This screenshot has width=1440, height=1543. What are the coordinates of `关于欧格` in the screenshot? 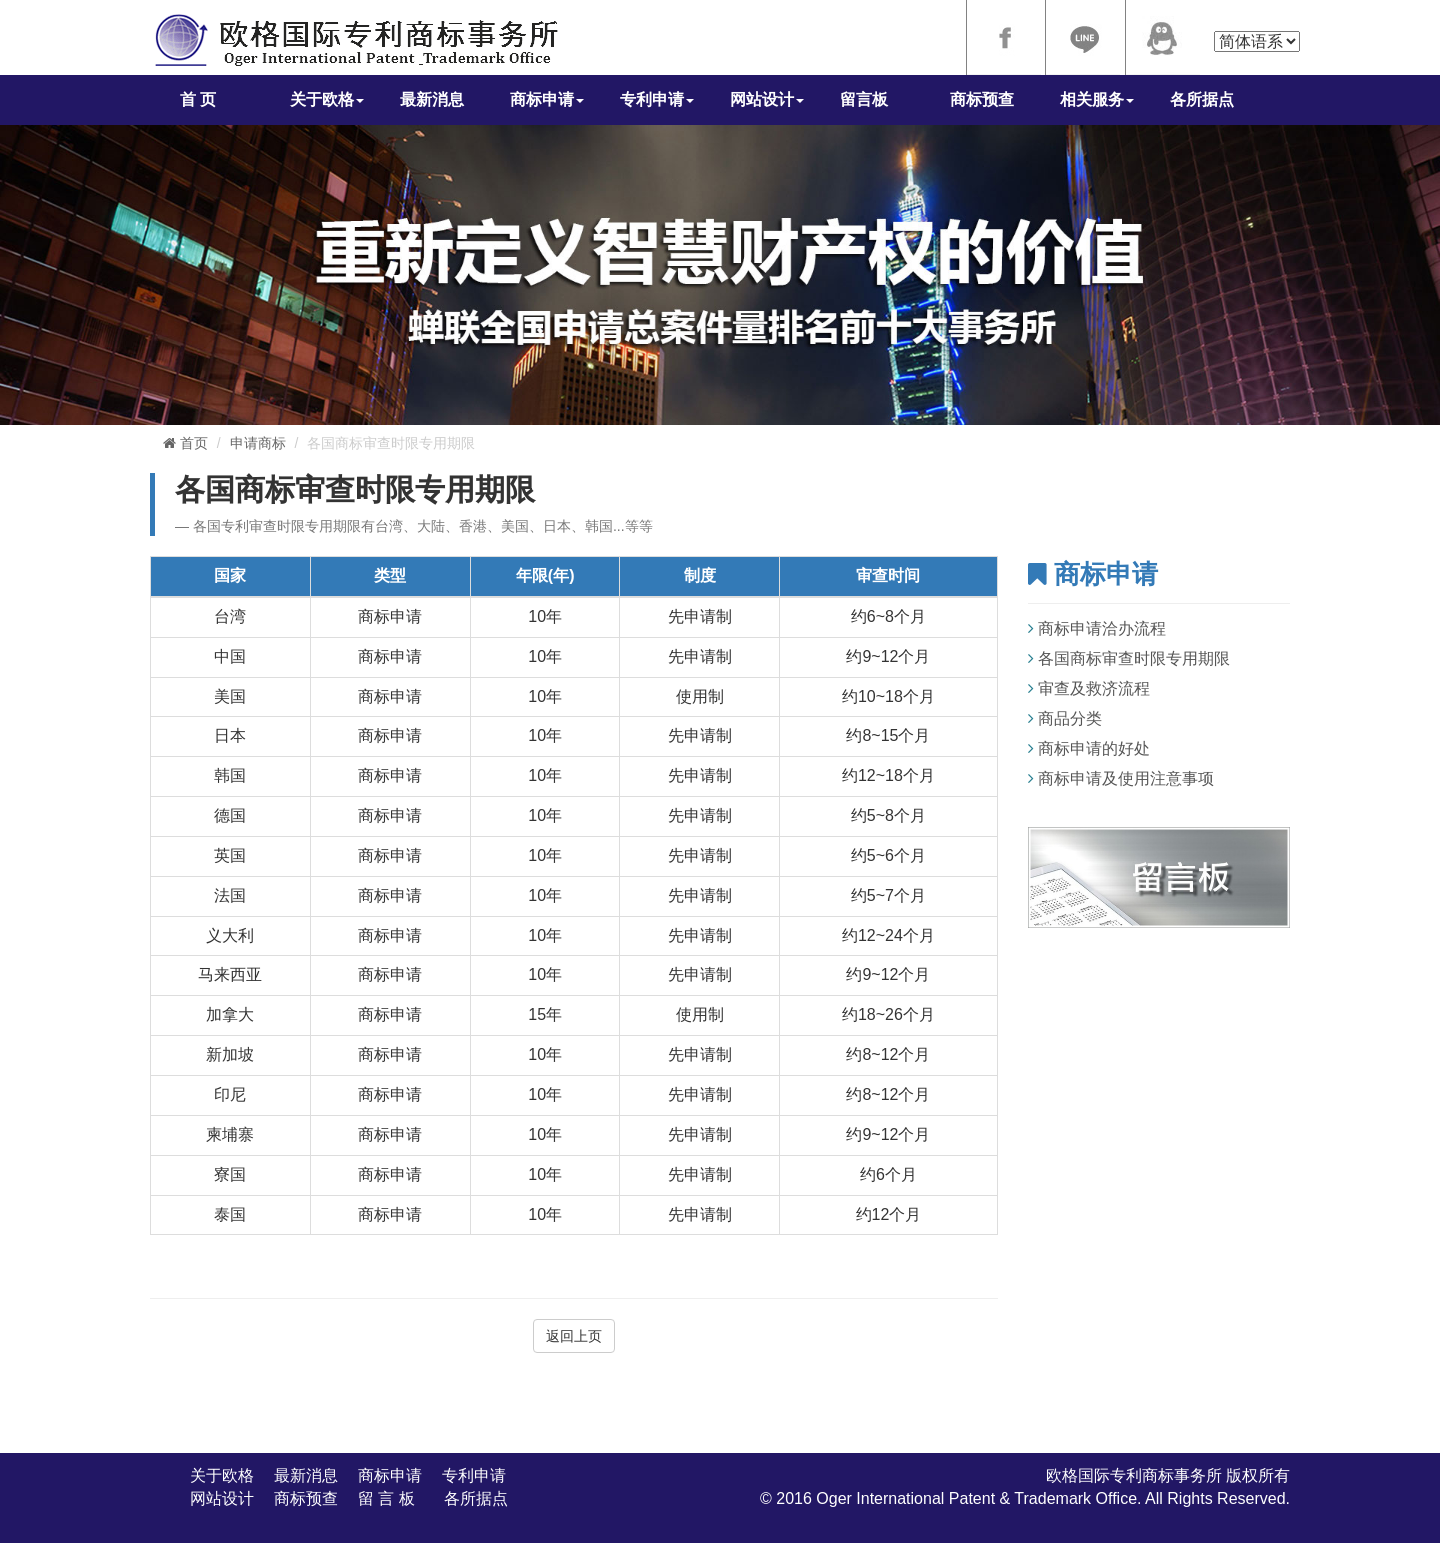 It's located at (222, 1475).